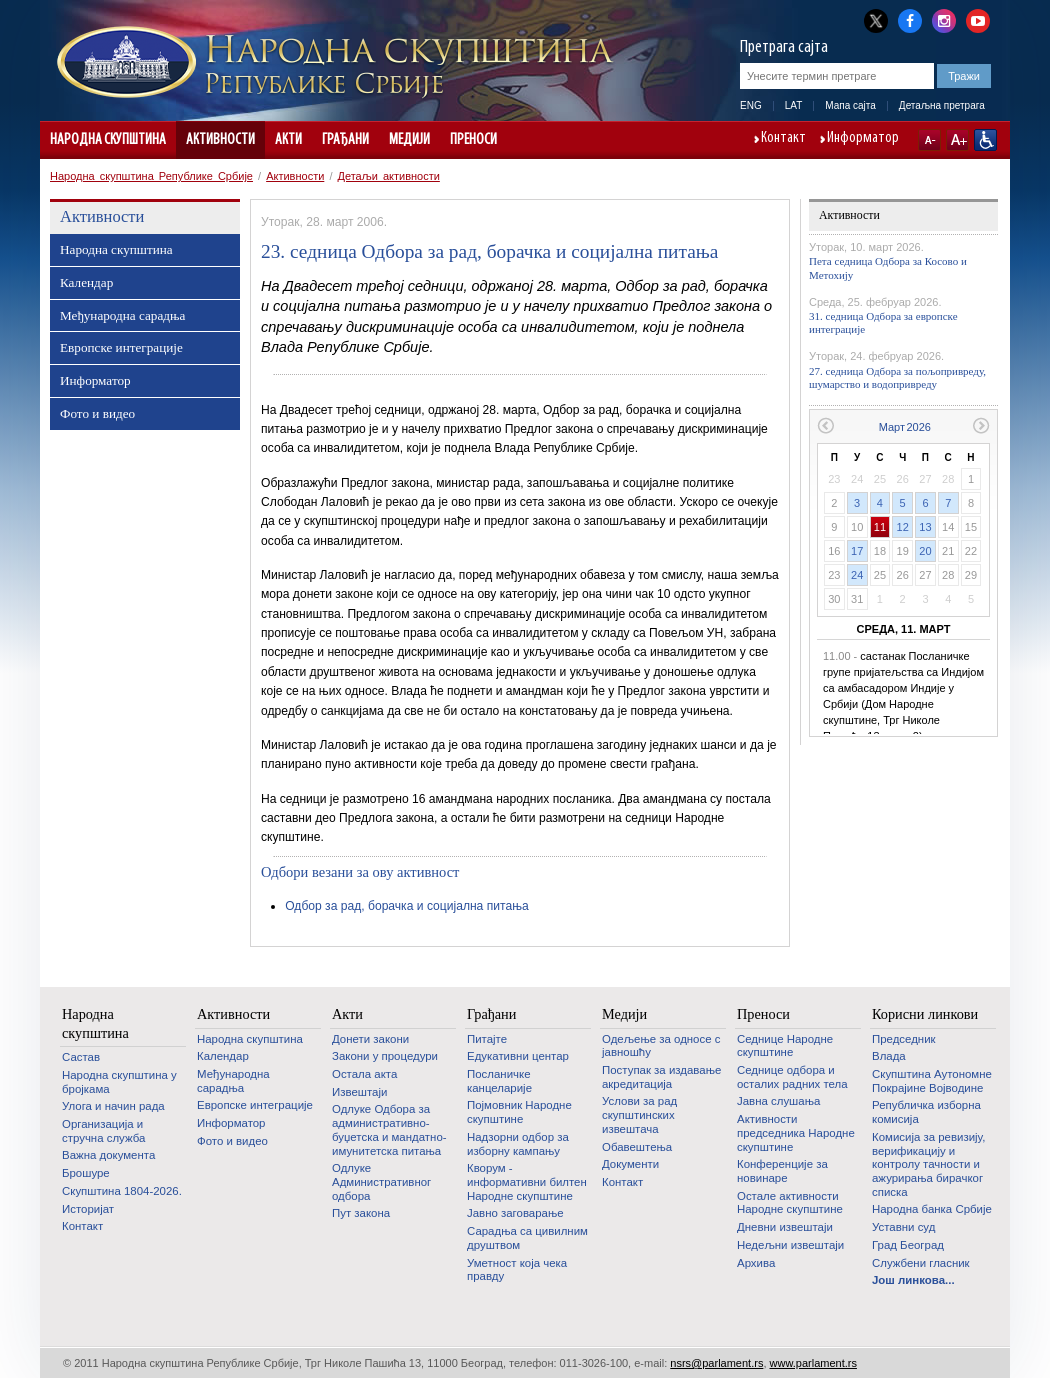 This screenshot has width=1050, height=1378. I want to click on Oстале активности Народне скупштине, so click(790, 1203).